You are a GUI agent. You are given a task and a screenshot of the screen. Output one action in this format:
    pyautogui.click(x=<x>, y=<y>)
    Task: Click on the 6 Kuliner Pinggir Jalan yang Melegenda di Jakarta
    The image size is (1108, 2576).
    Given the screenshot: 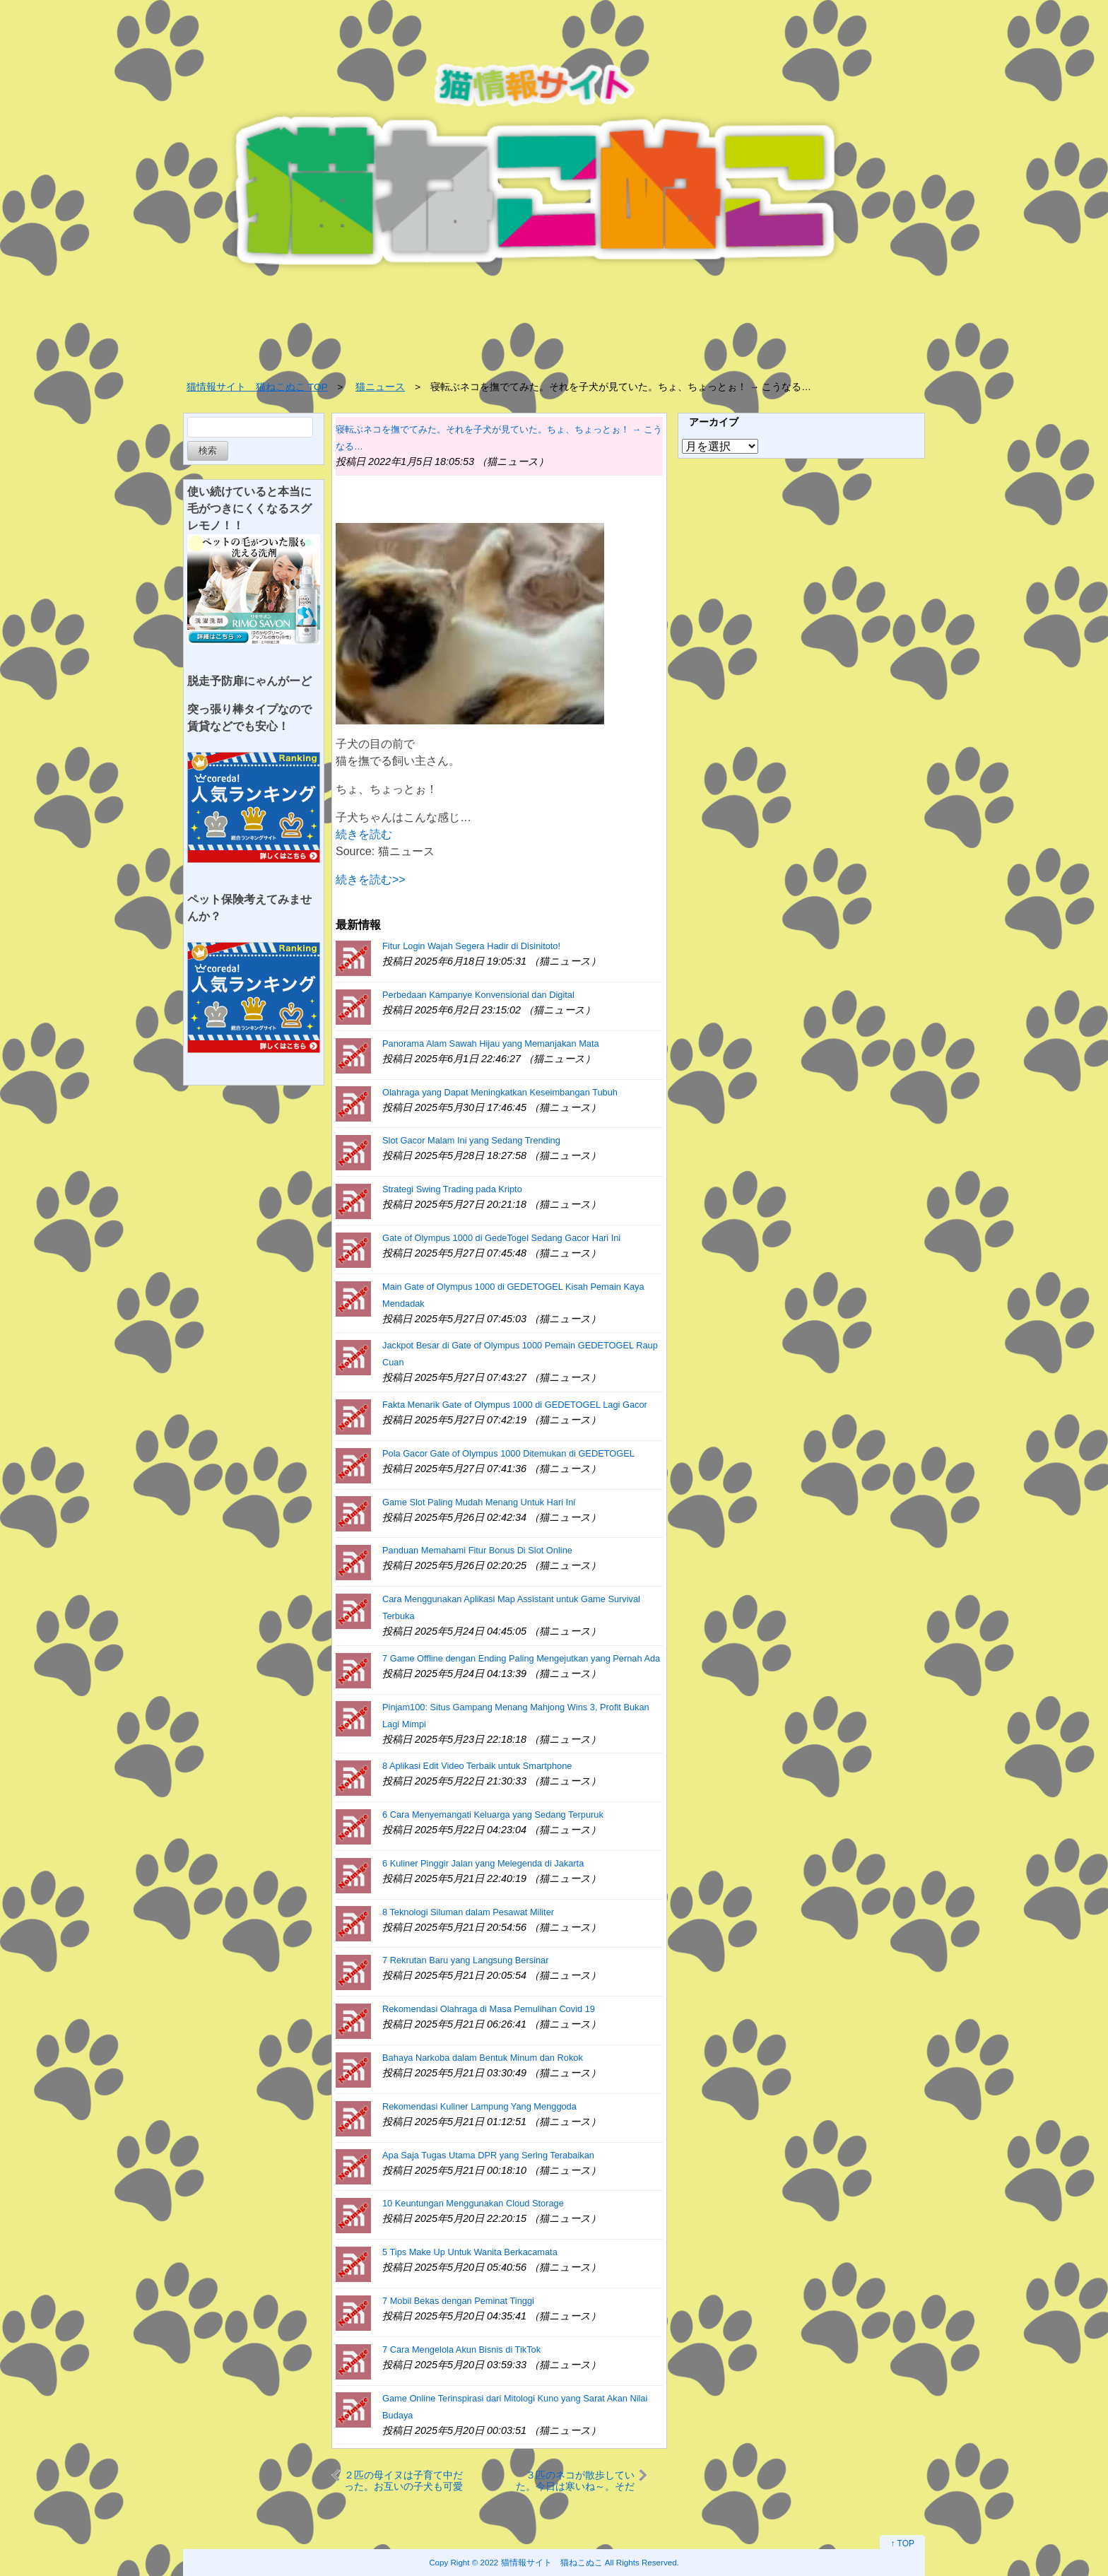 What is the action you would take?
    pyautogui.click(x=483, y=1863)
    